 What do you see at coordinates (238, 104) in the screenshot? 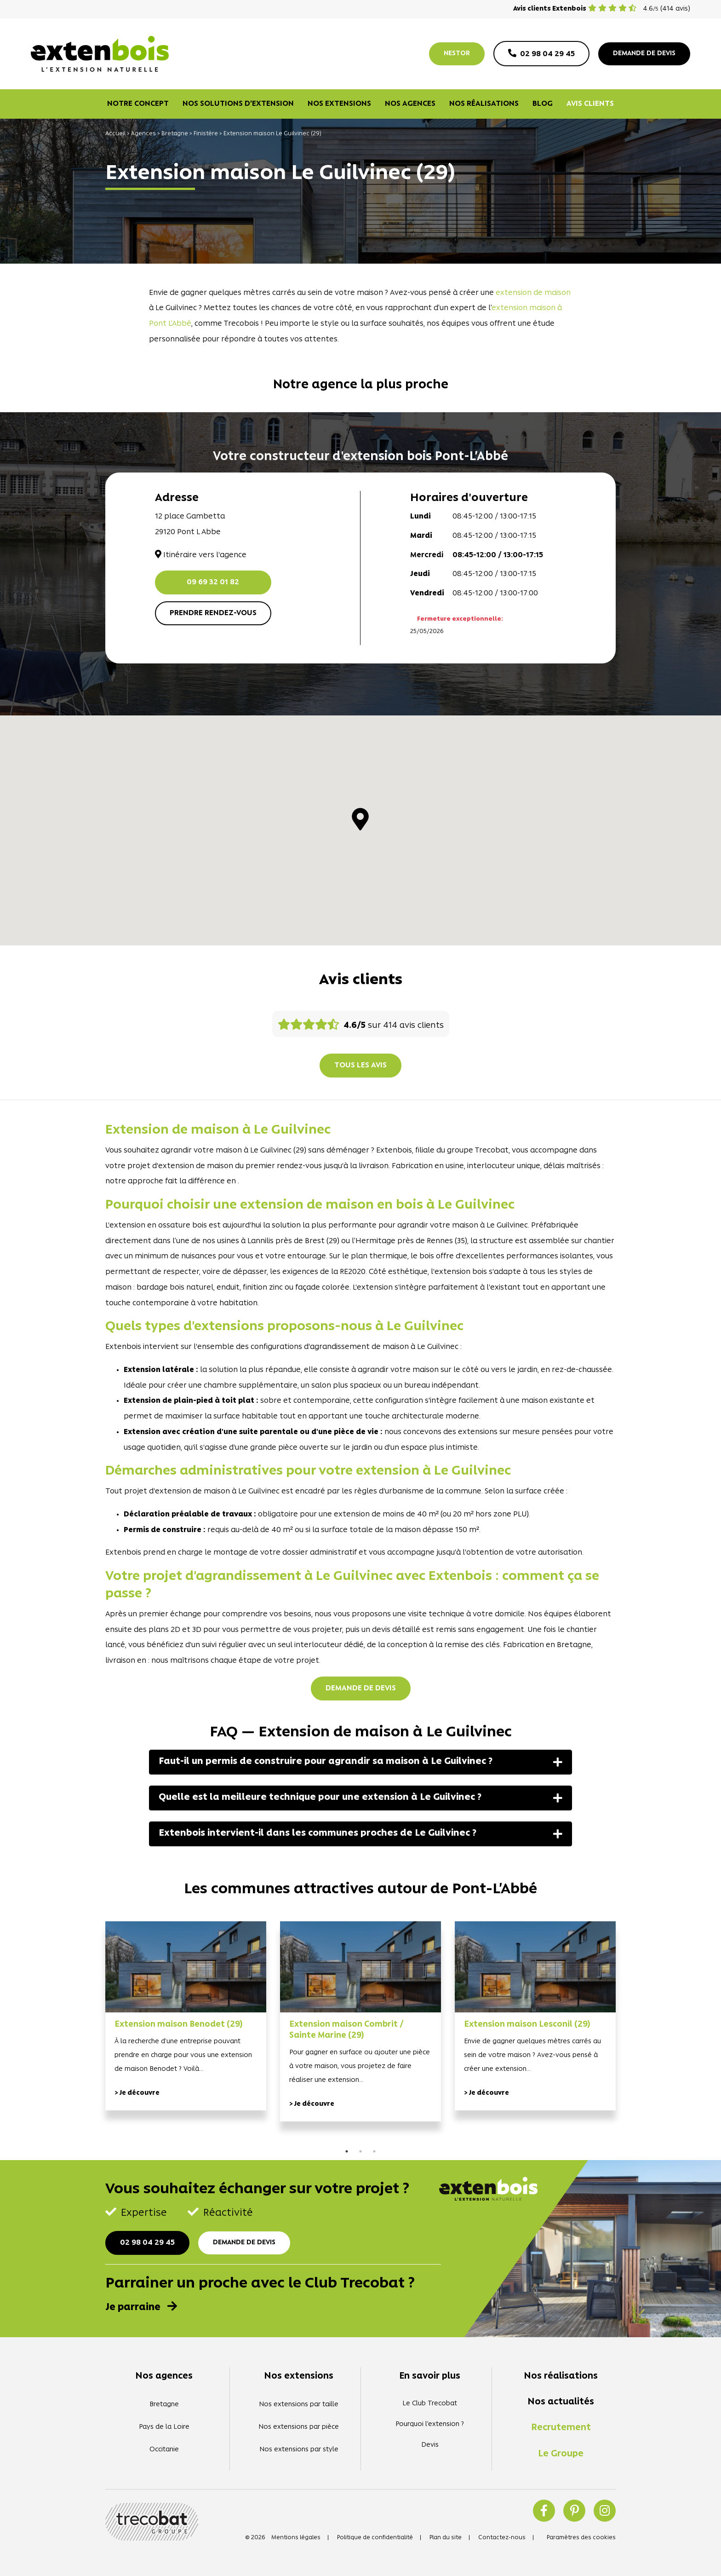
I see `Nos solutions d’extension` at bounding box center [238, 104].